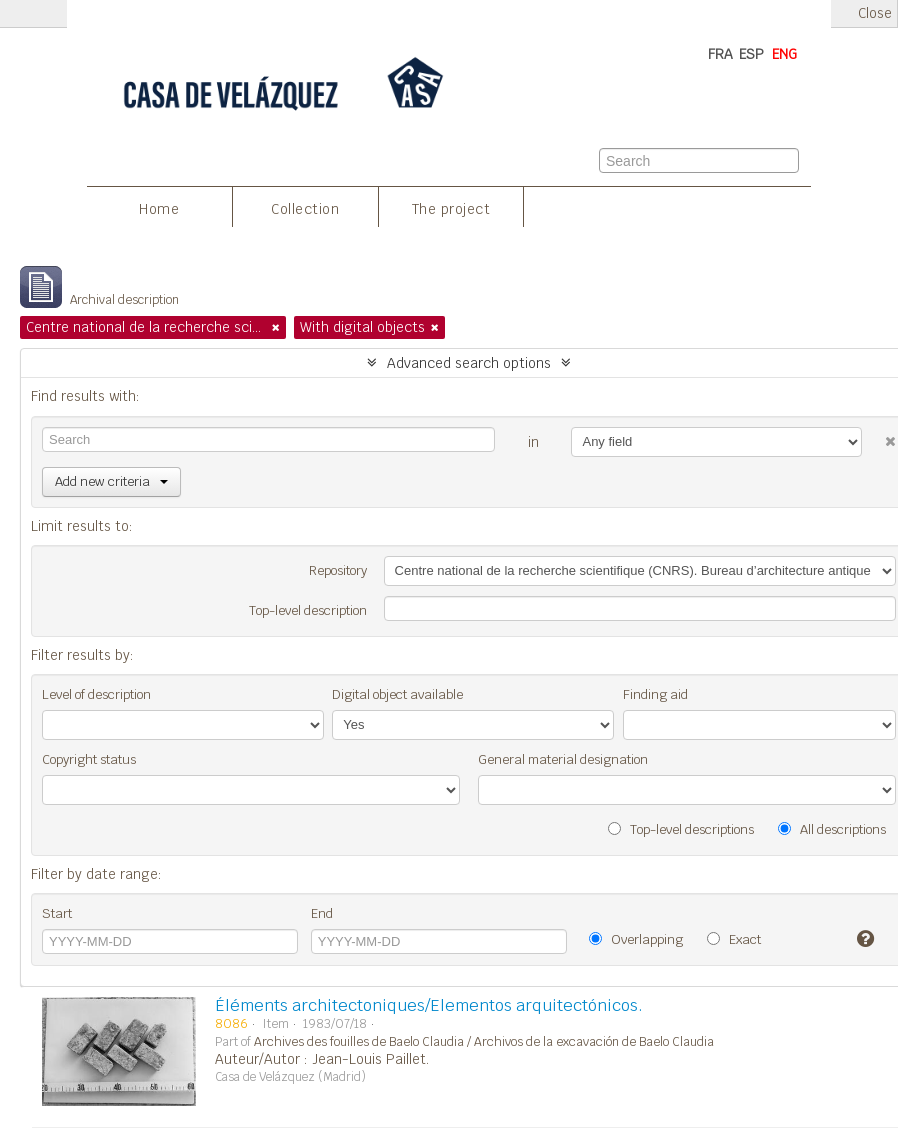 The image size is (898, 1128). What do you see at coordinates (305, 209) in the screenshot?
I see `Collection` at bounding box center [305, 209].